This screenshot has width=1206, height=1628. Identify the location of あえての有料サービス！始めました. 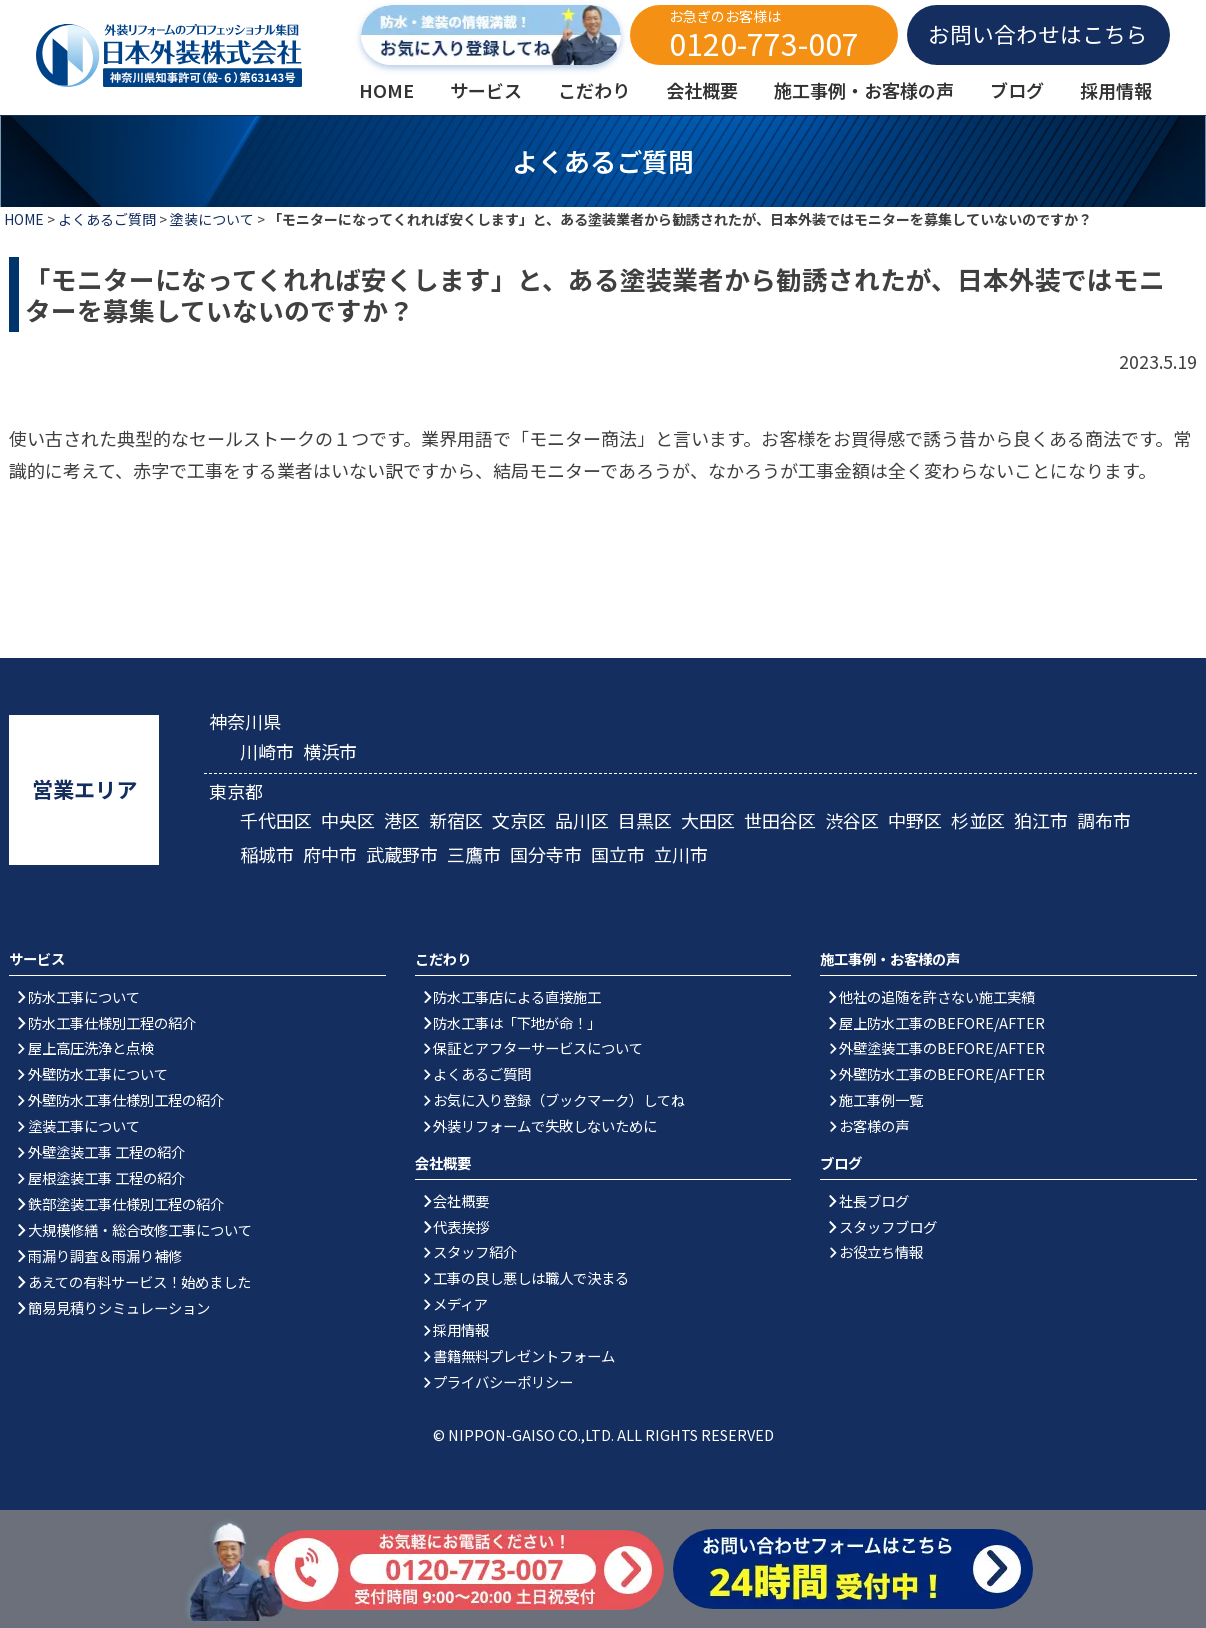
(139, 1281).